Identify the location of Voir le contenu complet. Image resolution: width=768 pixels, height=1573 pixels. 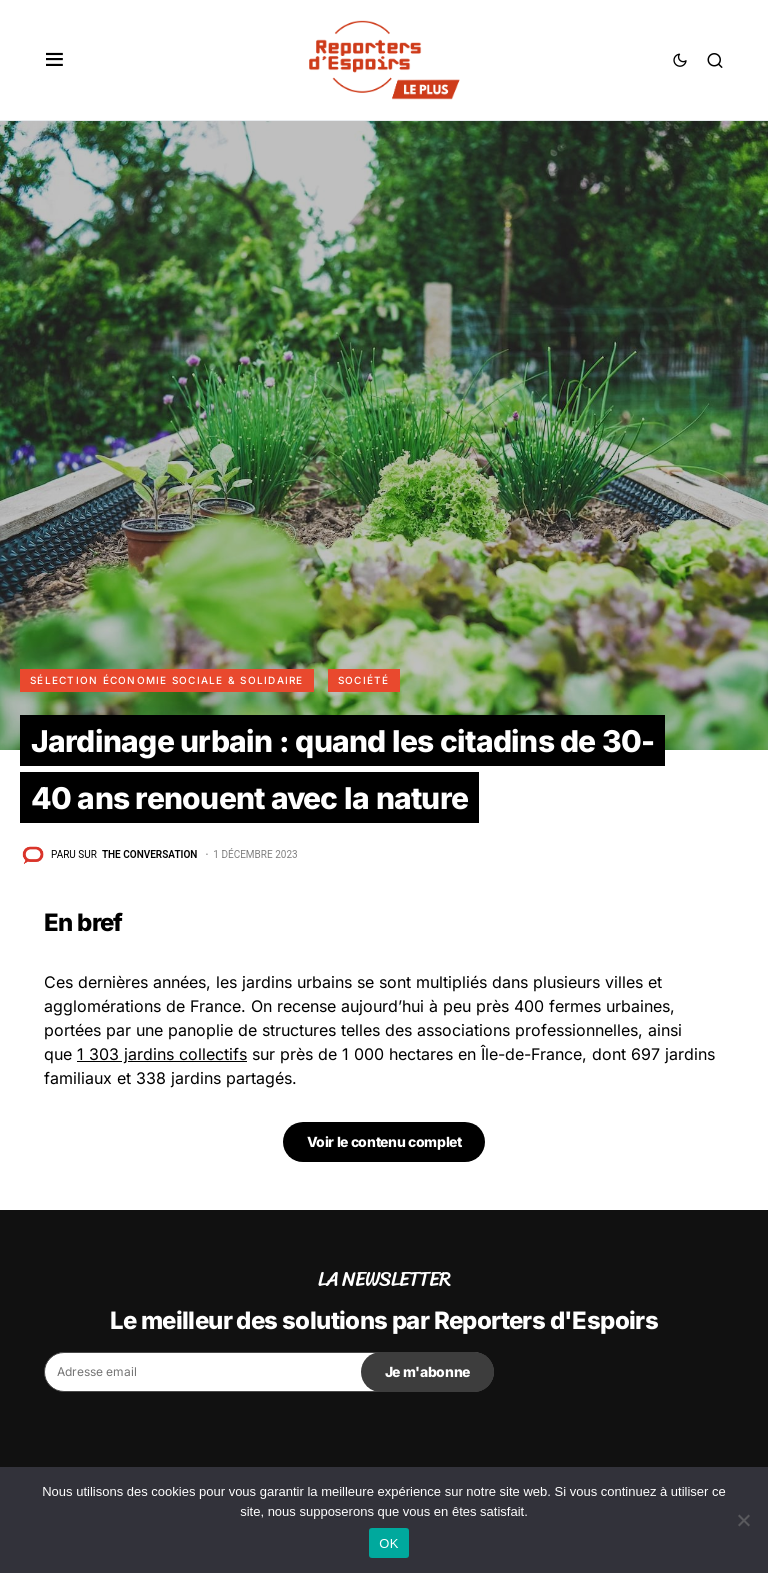
(384, 1141).